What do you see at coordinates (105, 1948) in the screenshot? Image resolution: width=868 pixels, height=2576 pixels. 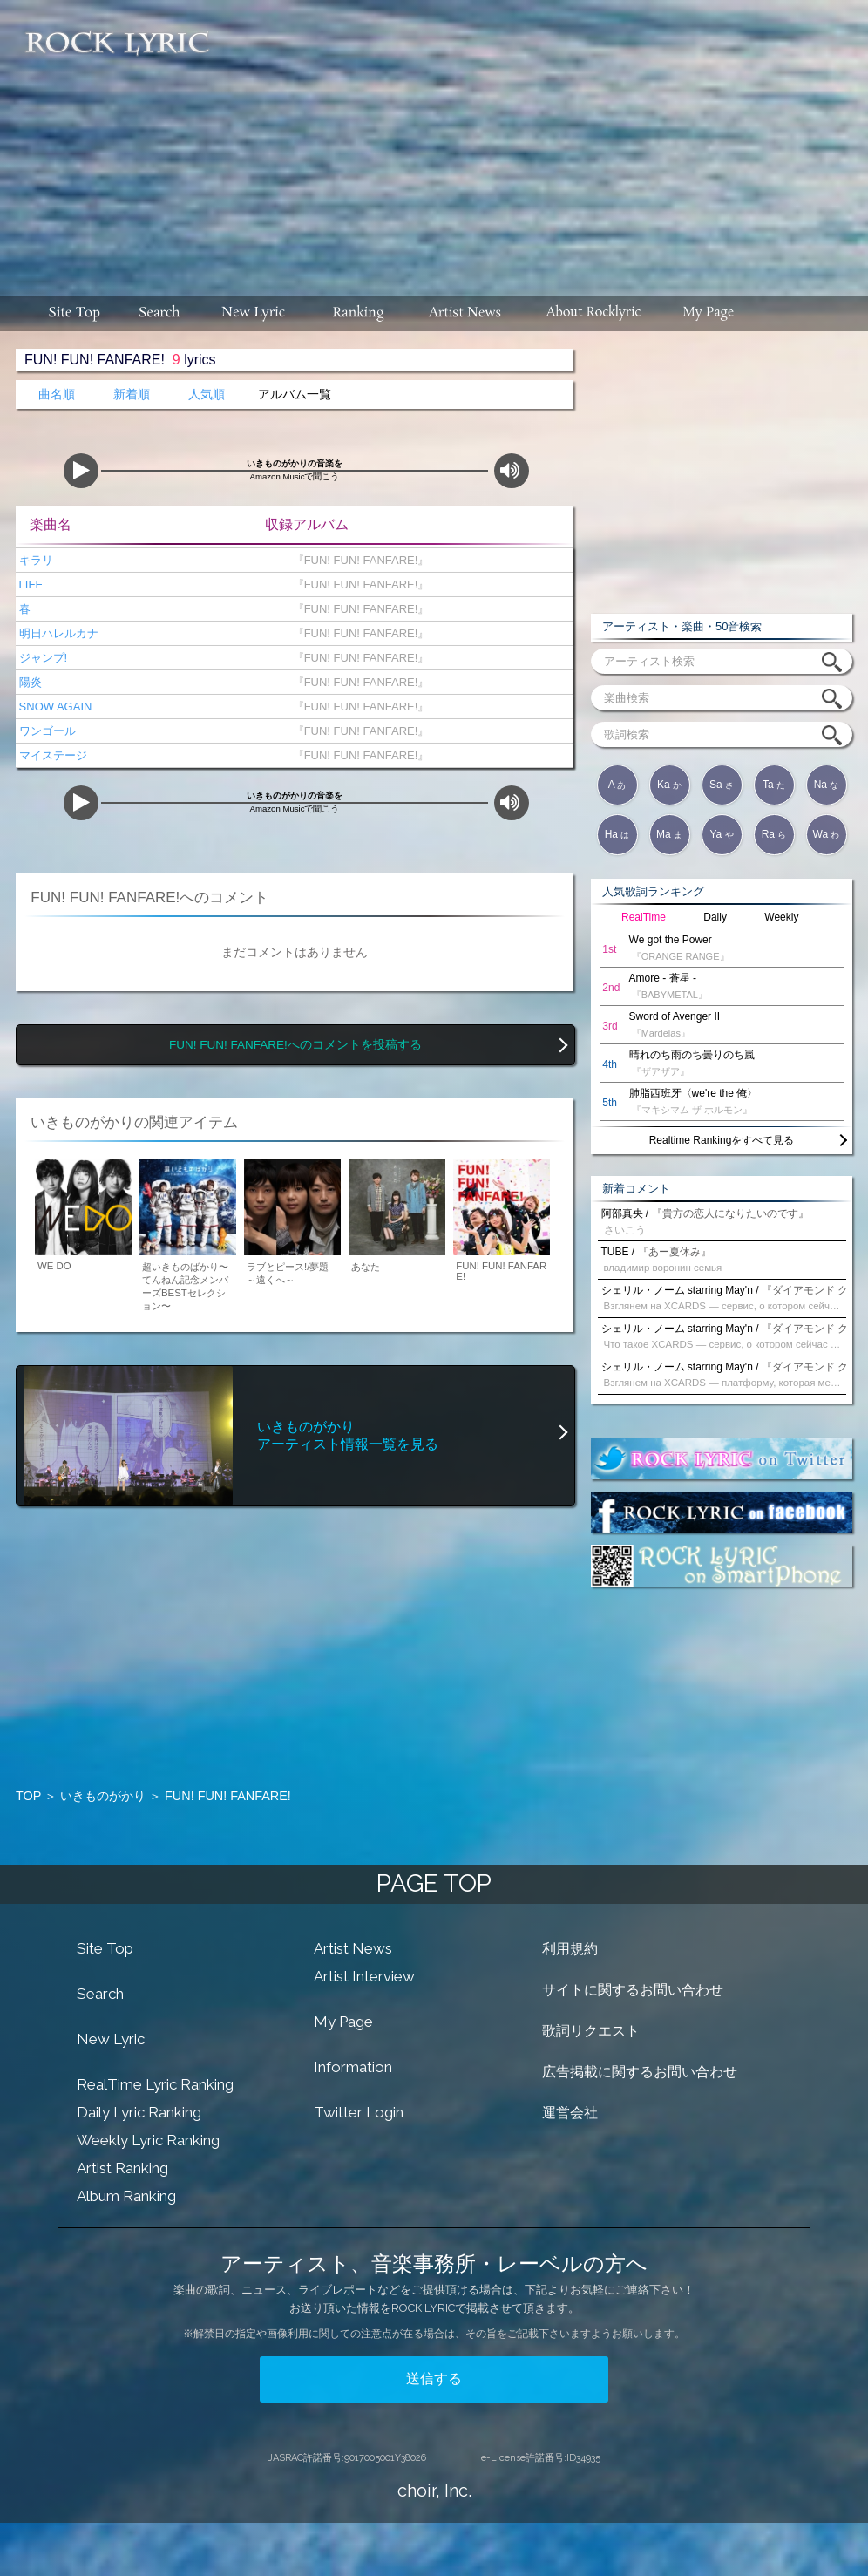 I see `Site Top` at bounding box center [105, 1948].